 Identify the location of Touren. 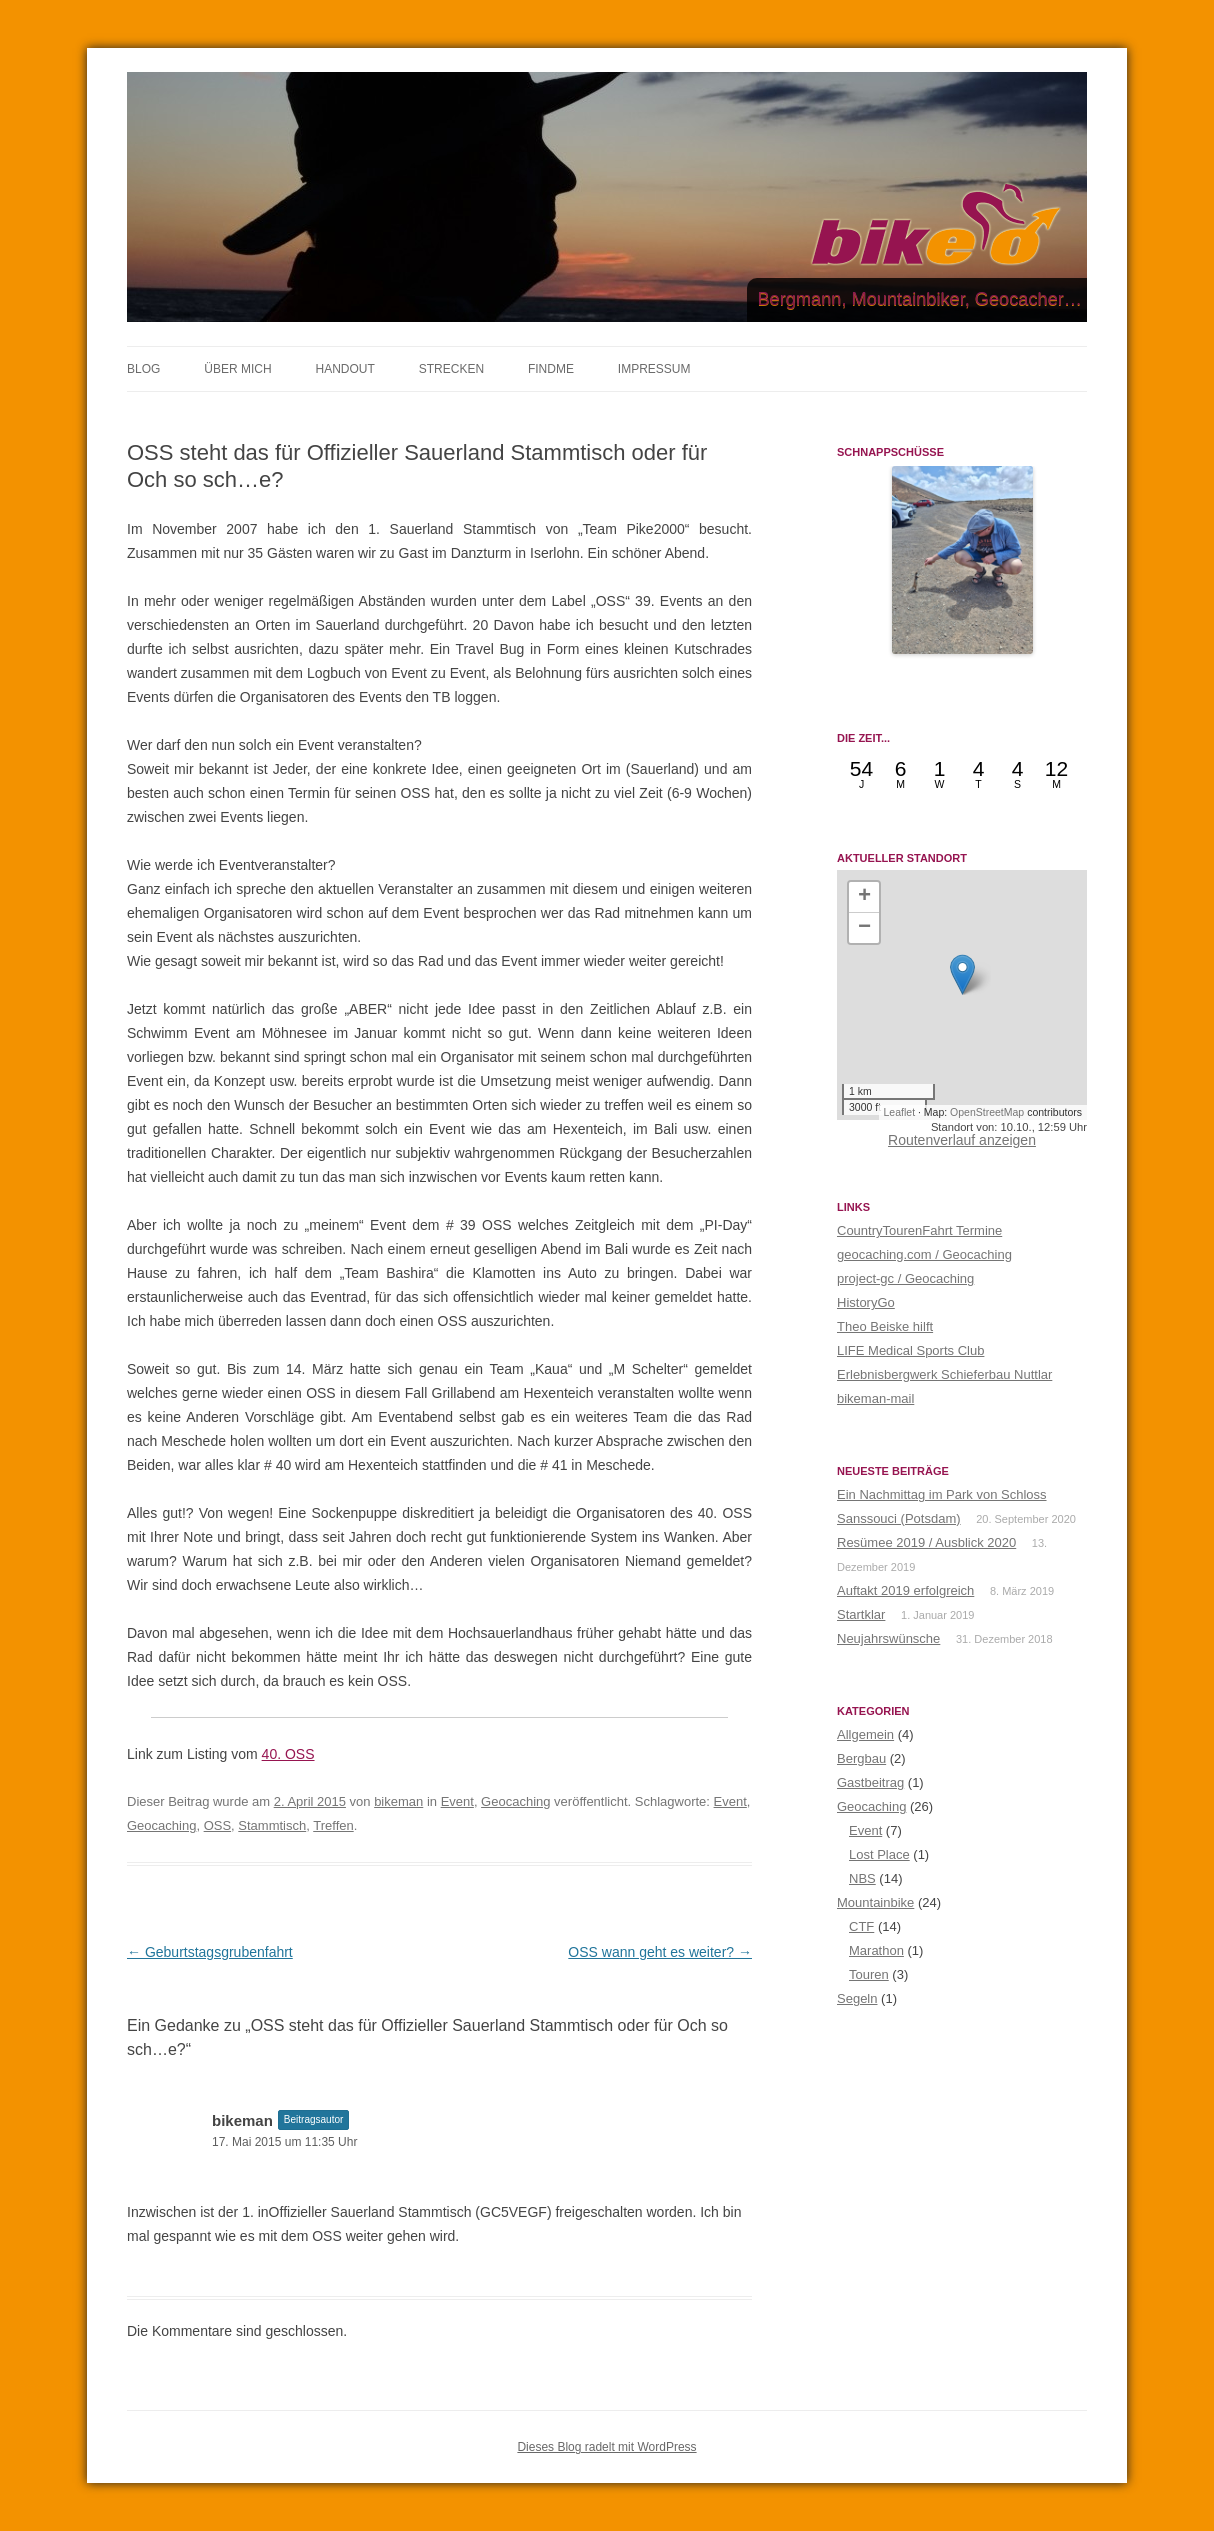
(869, 1974).